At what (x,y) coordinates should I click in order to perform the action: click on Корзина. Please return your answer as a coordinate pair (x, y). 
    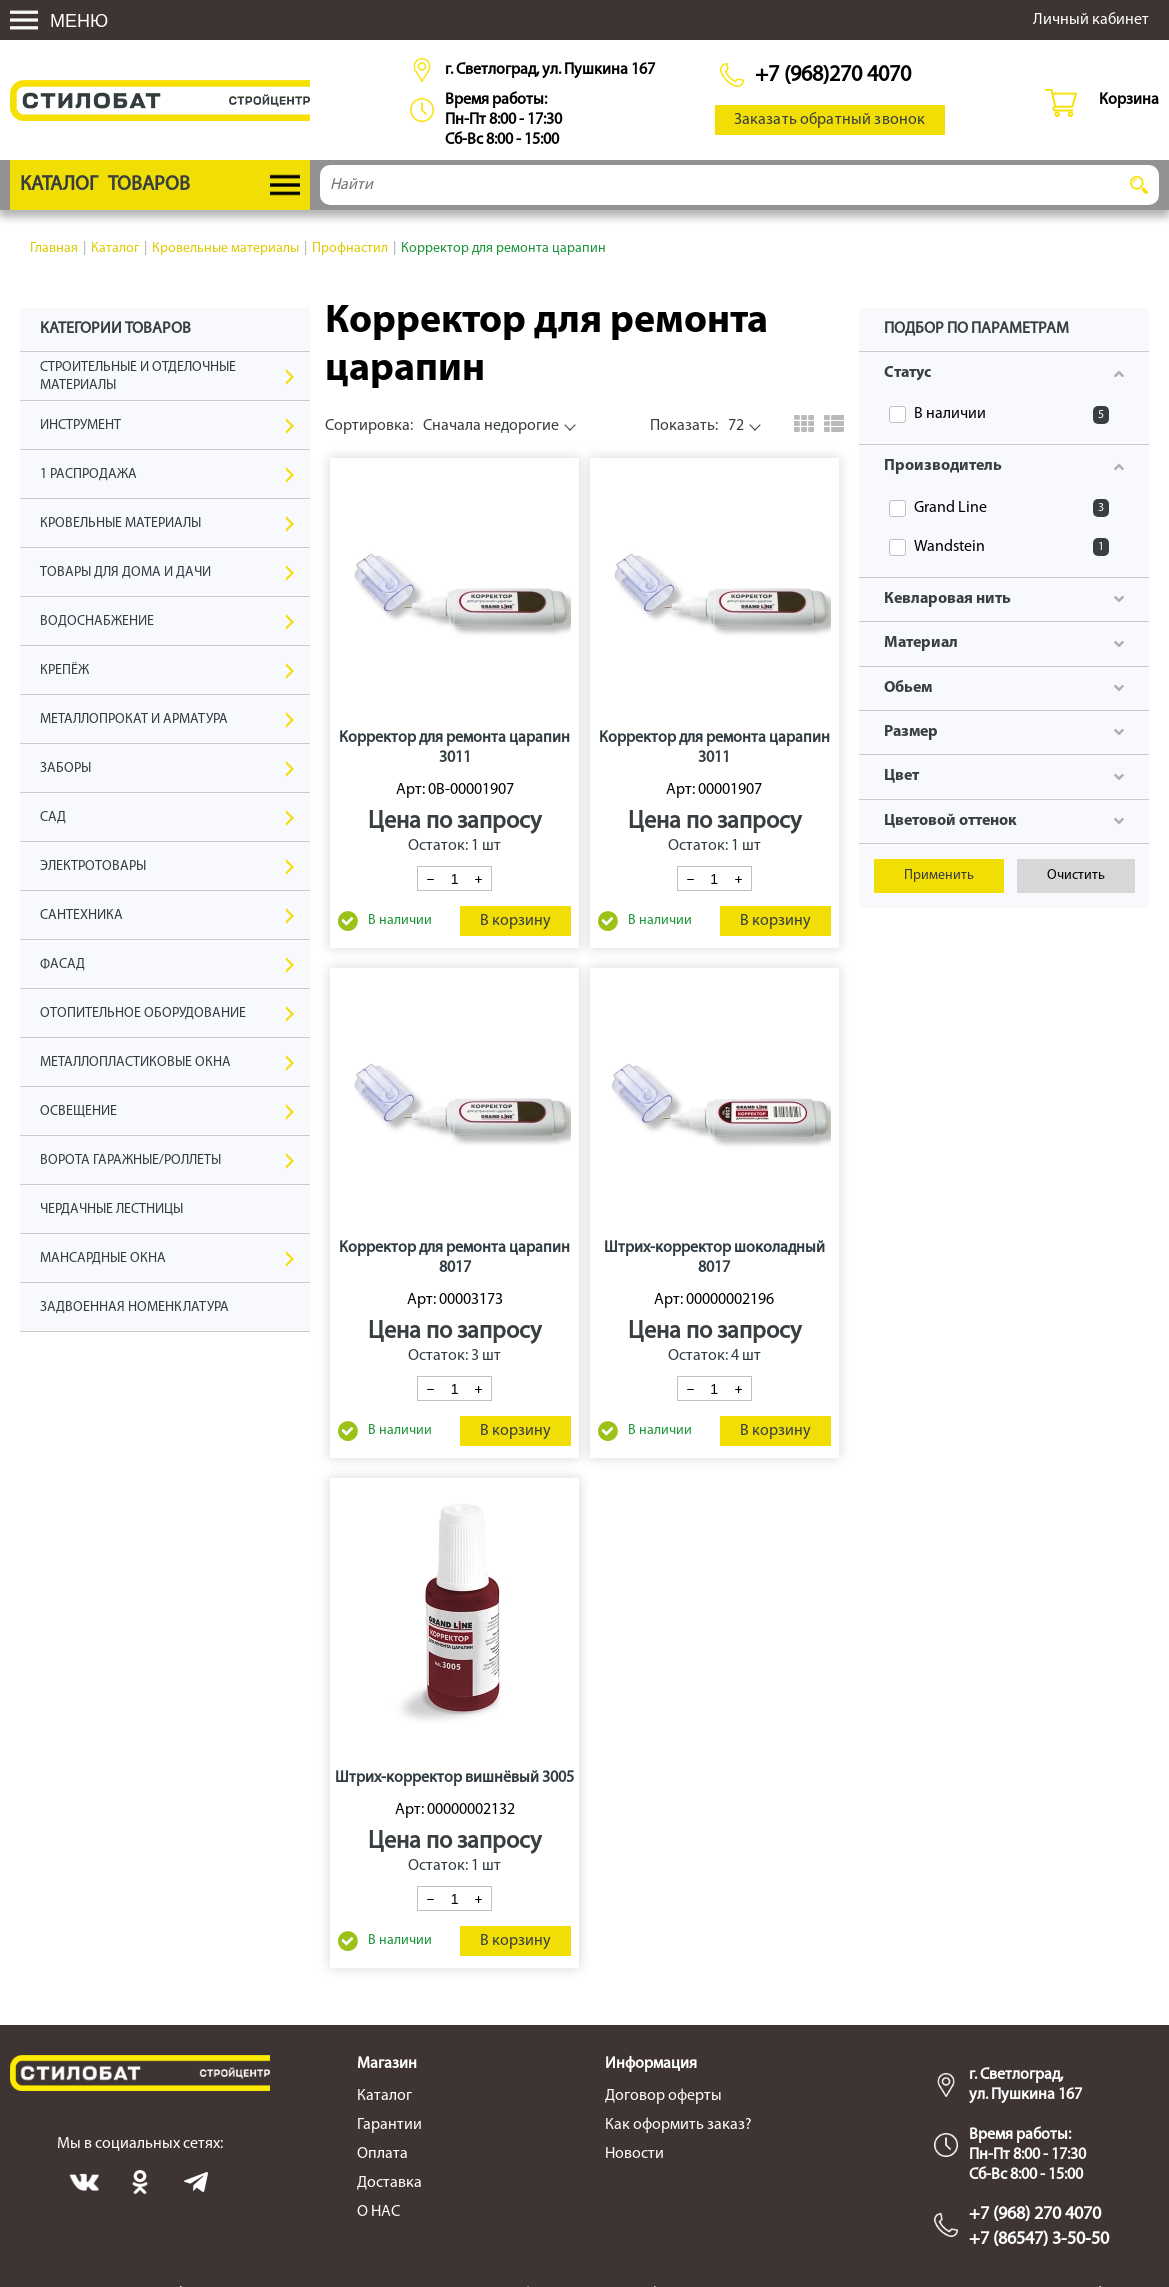
    Looking at the image, I should click on (1129, 100).